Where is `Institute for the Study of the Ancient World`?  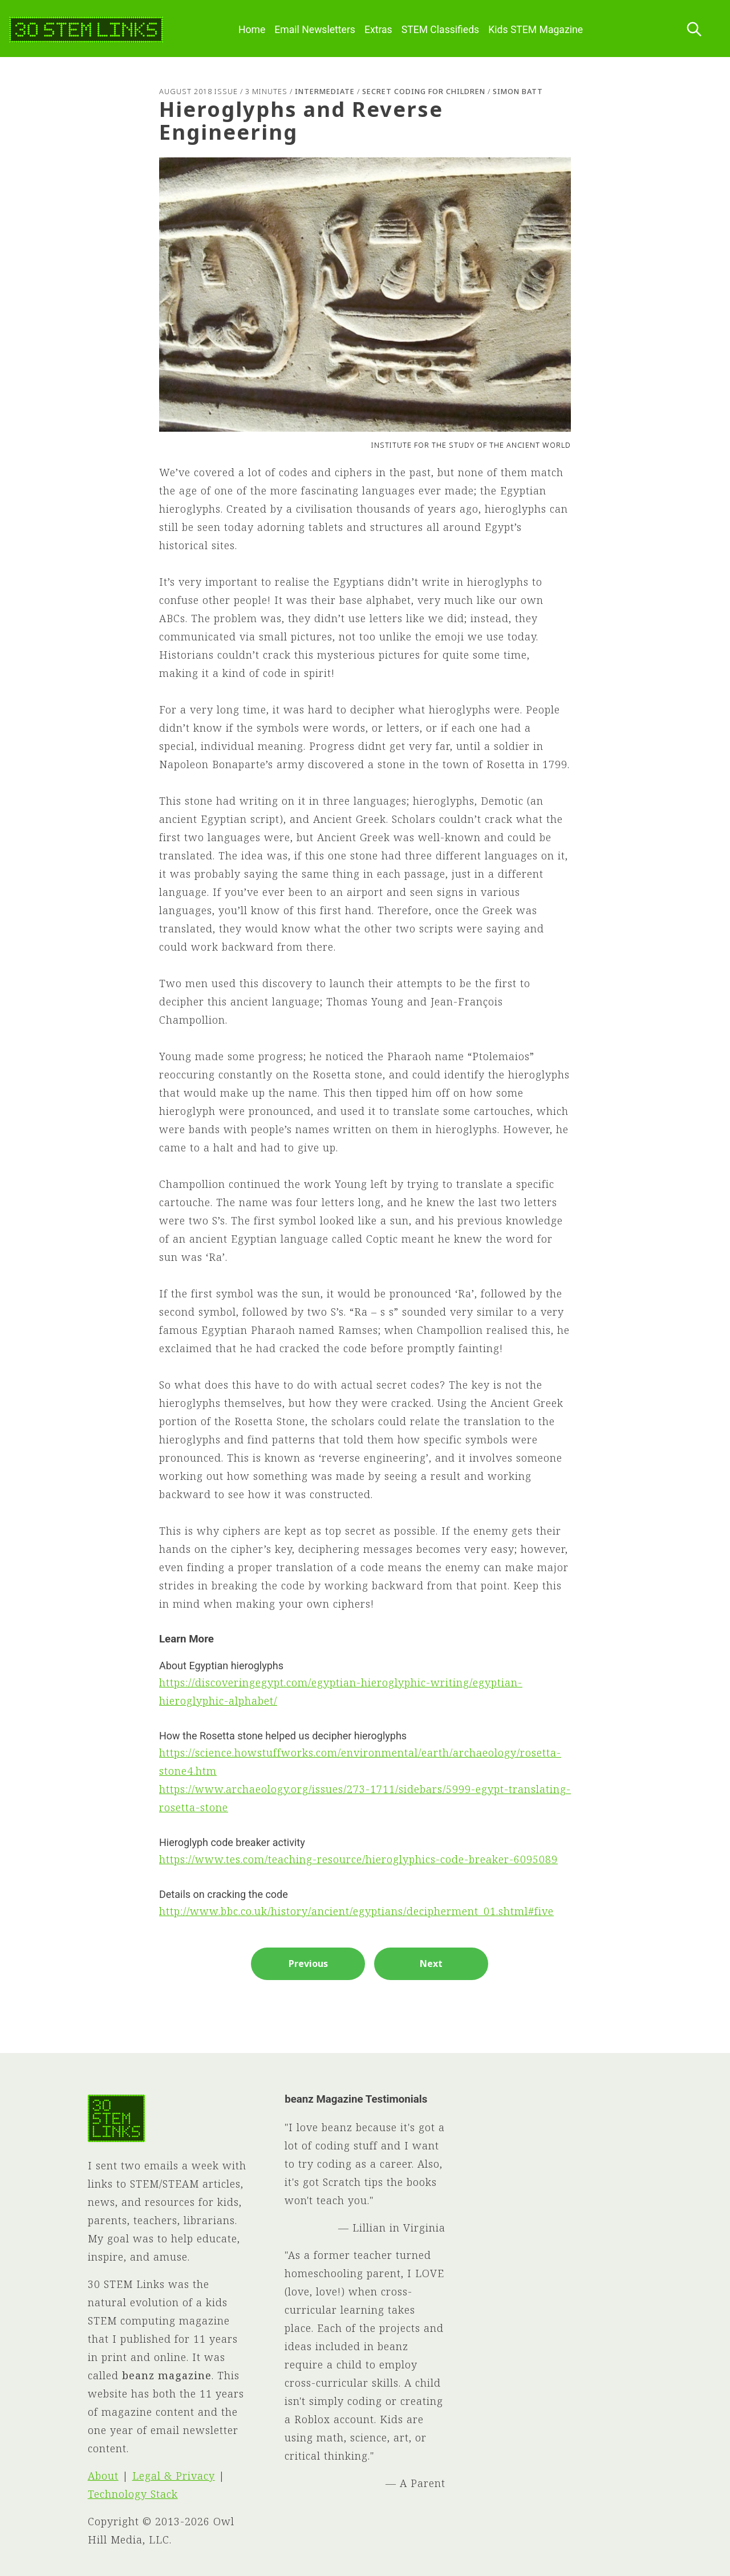 Institute for the Study of the Ancient World is located at coordinates (471, 445).